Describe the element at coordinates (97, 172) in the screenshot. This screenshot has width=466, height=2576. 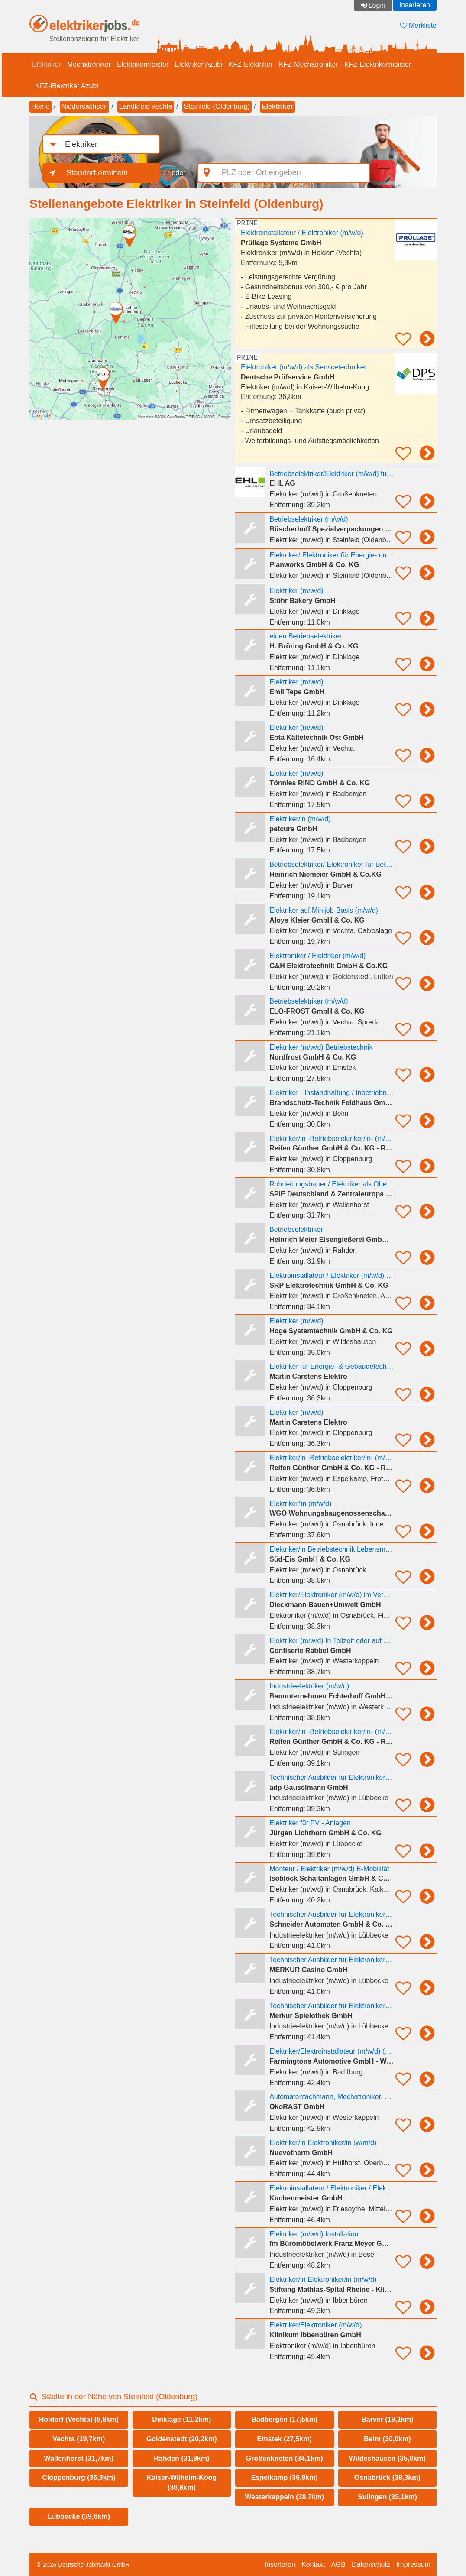
I see `Standort ermitteln` at that location.